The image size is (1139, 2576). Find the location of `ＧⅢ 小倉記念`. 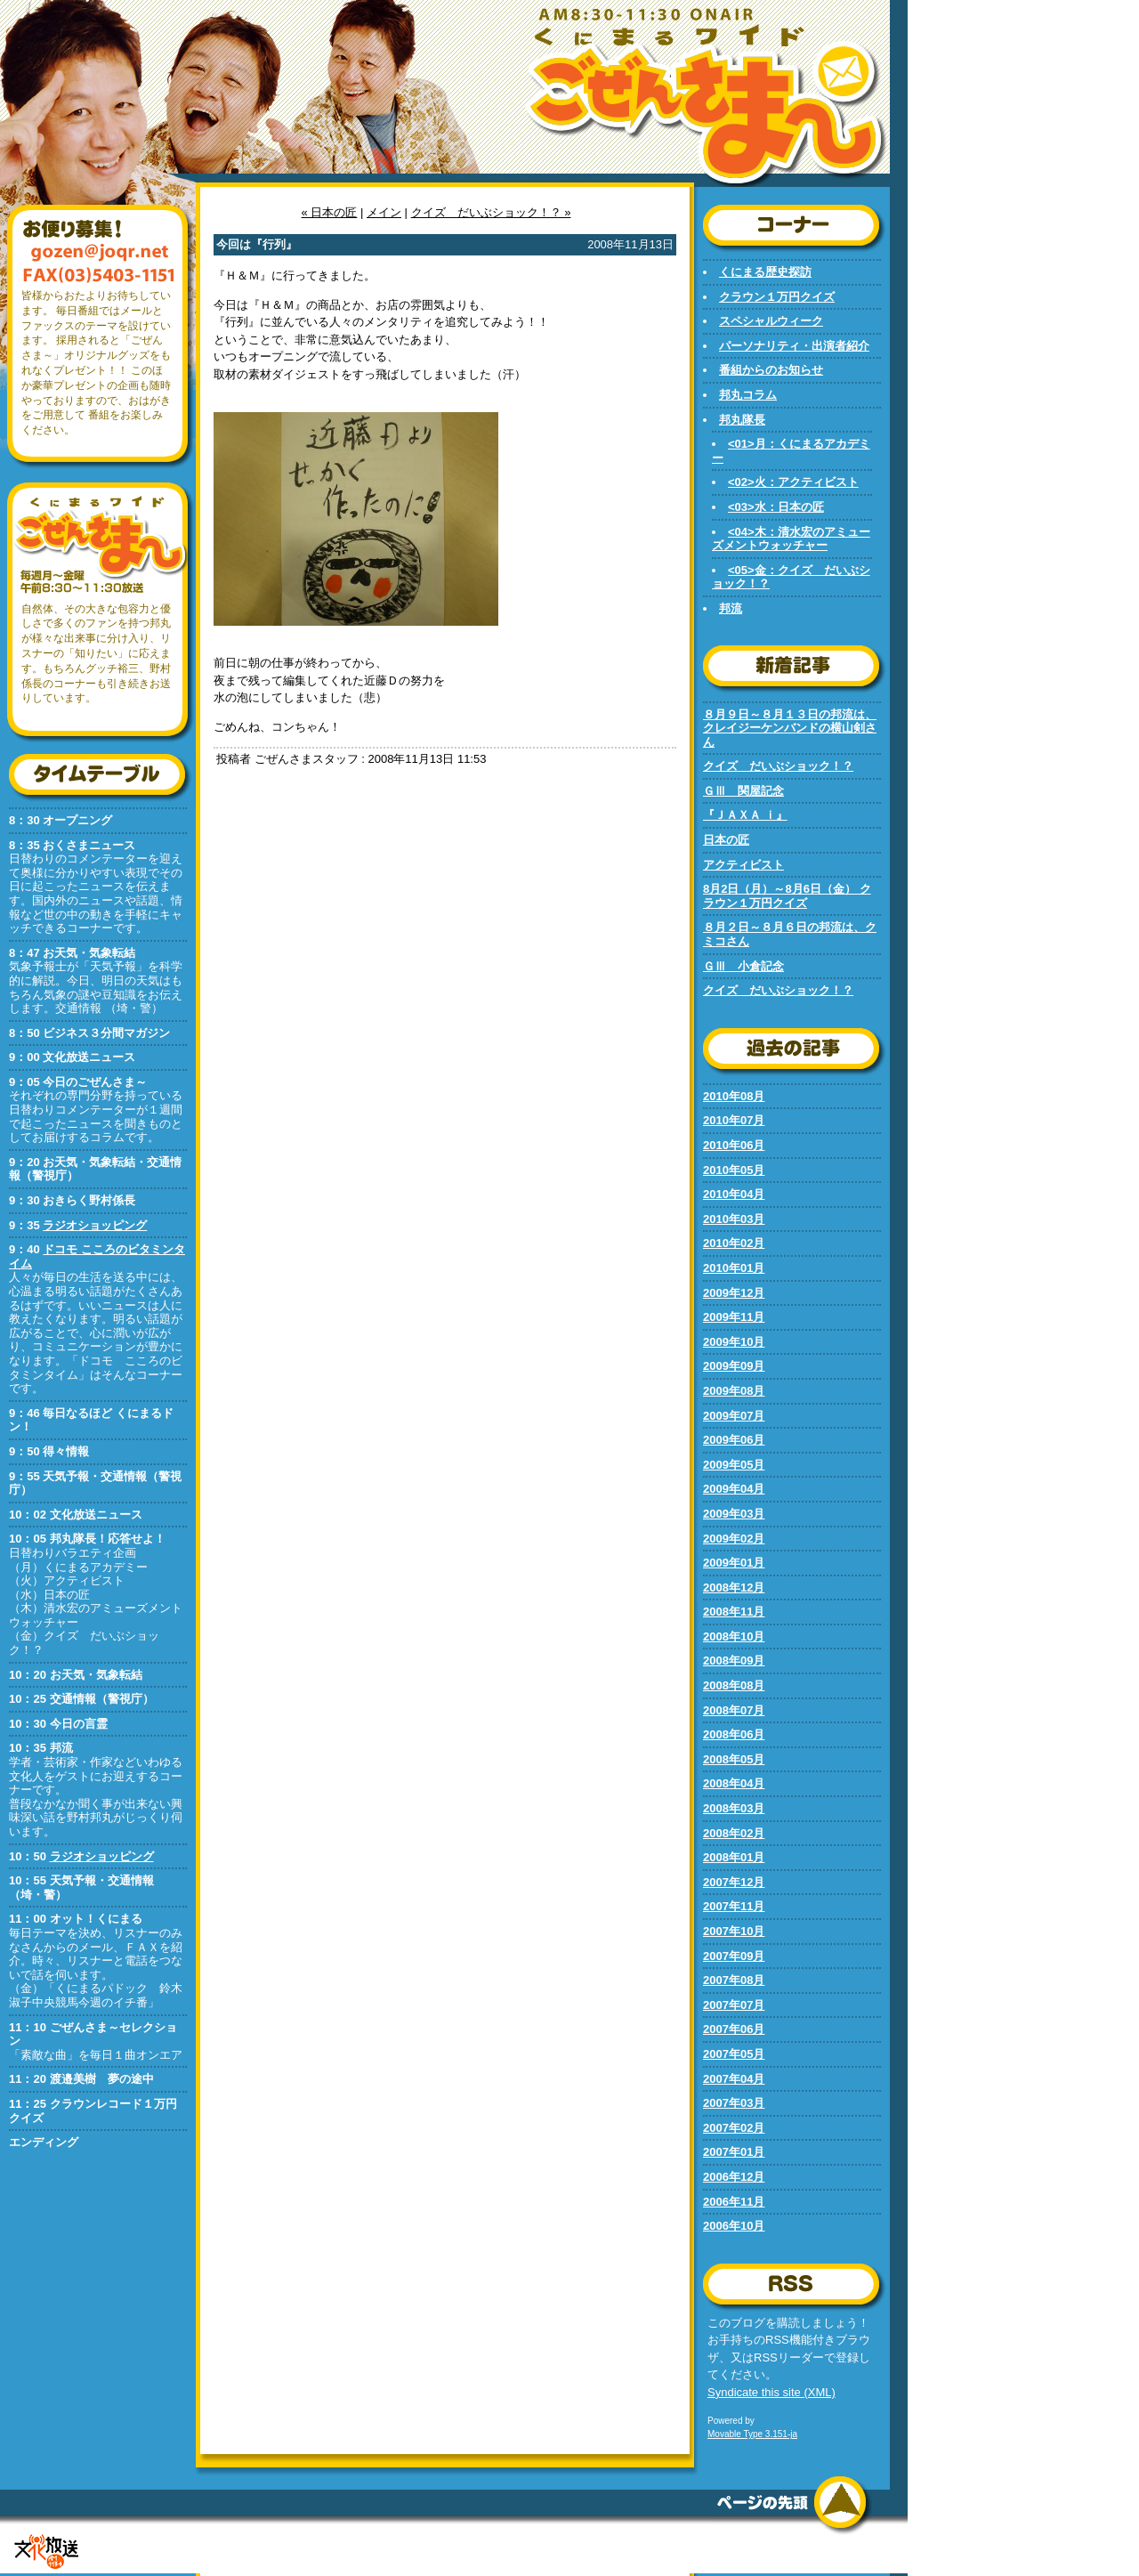

ＧⅢ 小倉記念 is located at coordinates (743, 966).